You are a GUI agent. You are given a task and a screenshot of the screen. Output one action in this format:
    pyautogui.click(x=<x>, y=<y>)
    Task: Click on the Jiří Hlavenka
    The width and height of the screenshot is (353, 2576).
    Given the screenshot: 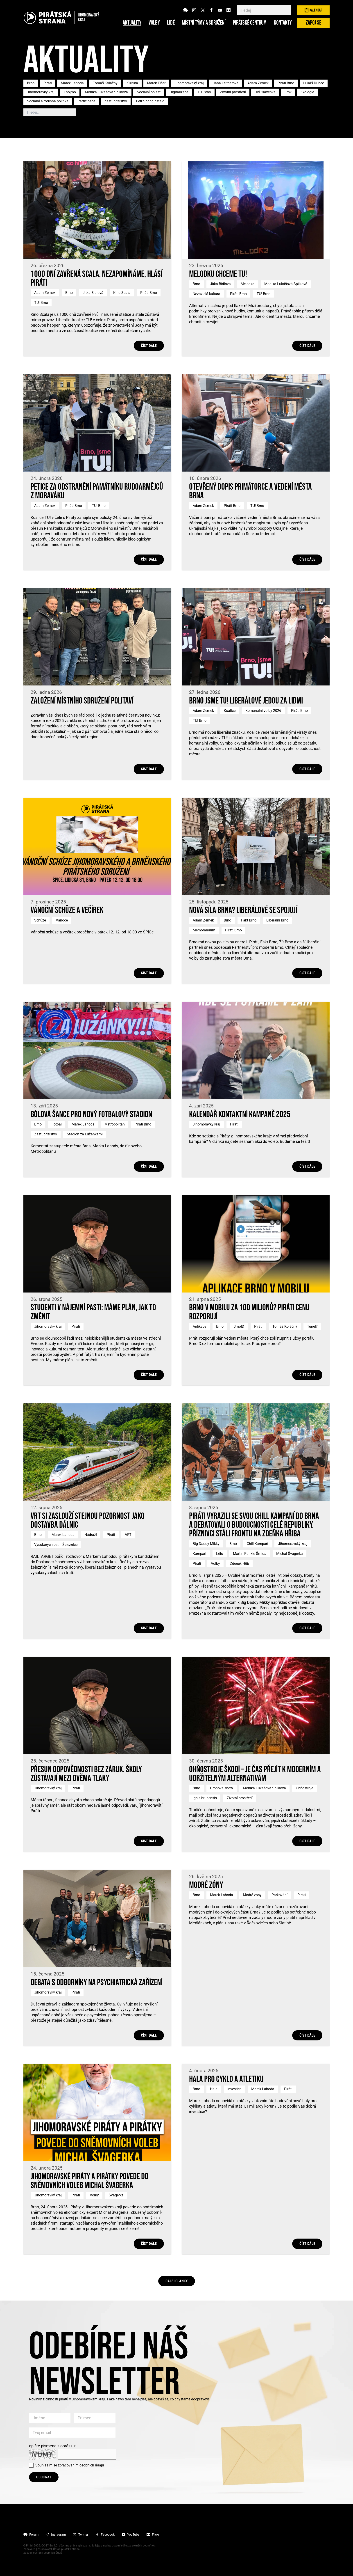 What is the action you would take?
    pyautogui.click(x=265, y=92)
    